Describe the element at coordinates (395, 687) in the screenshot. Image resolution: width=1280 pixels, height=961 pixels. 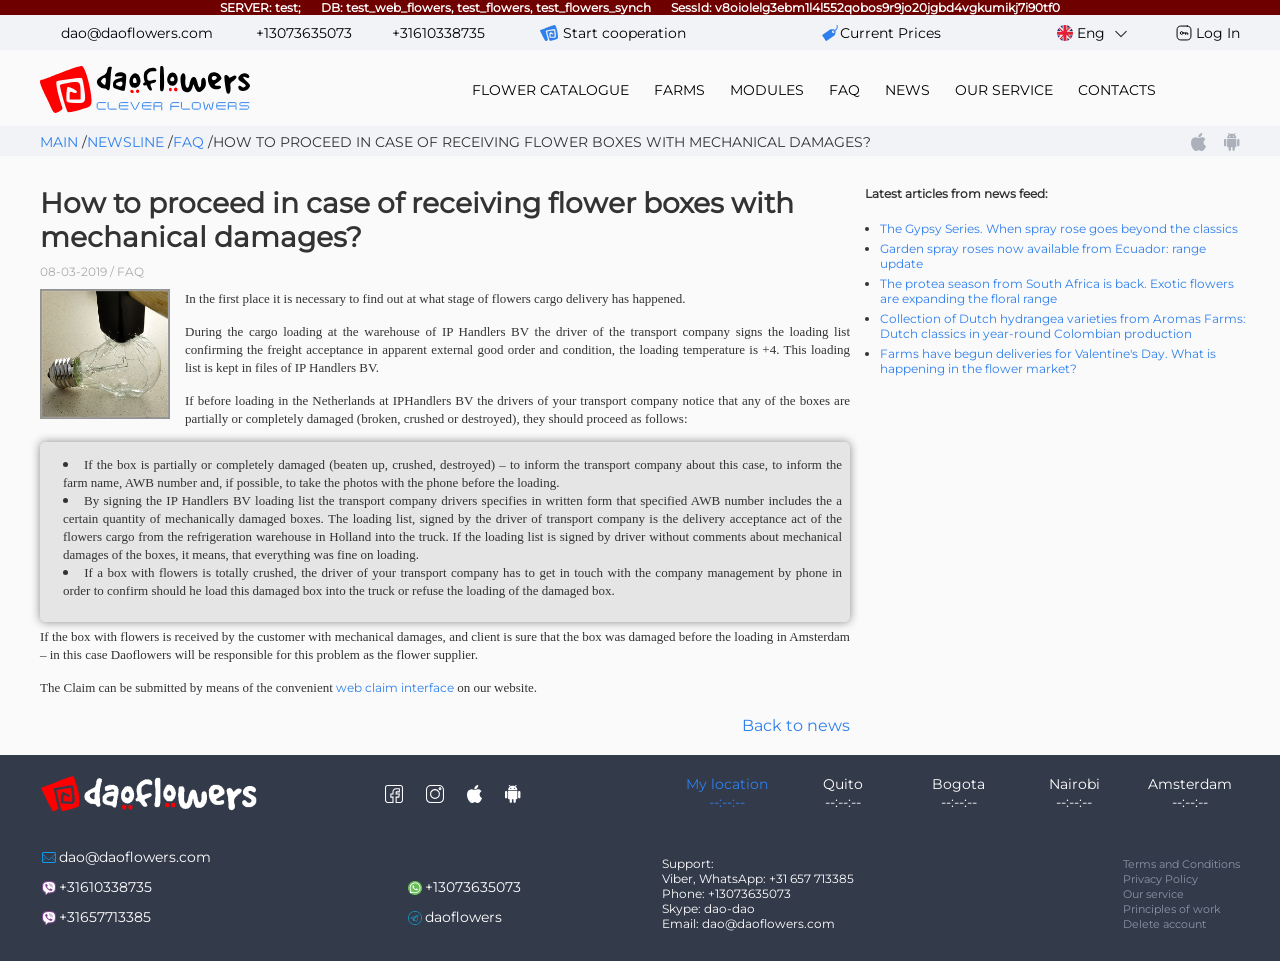
I see `web claim interface` at that location.